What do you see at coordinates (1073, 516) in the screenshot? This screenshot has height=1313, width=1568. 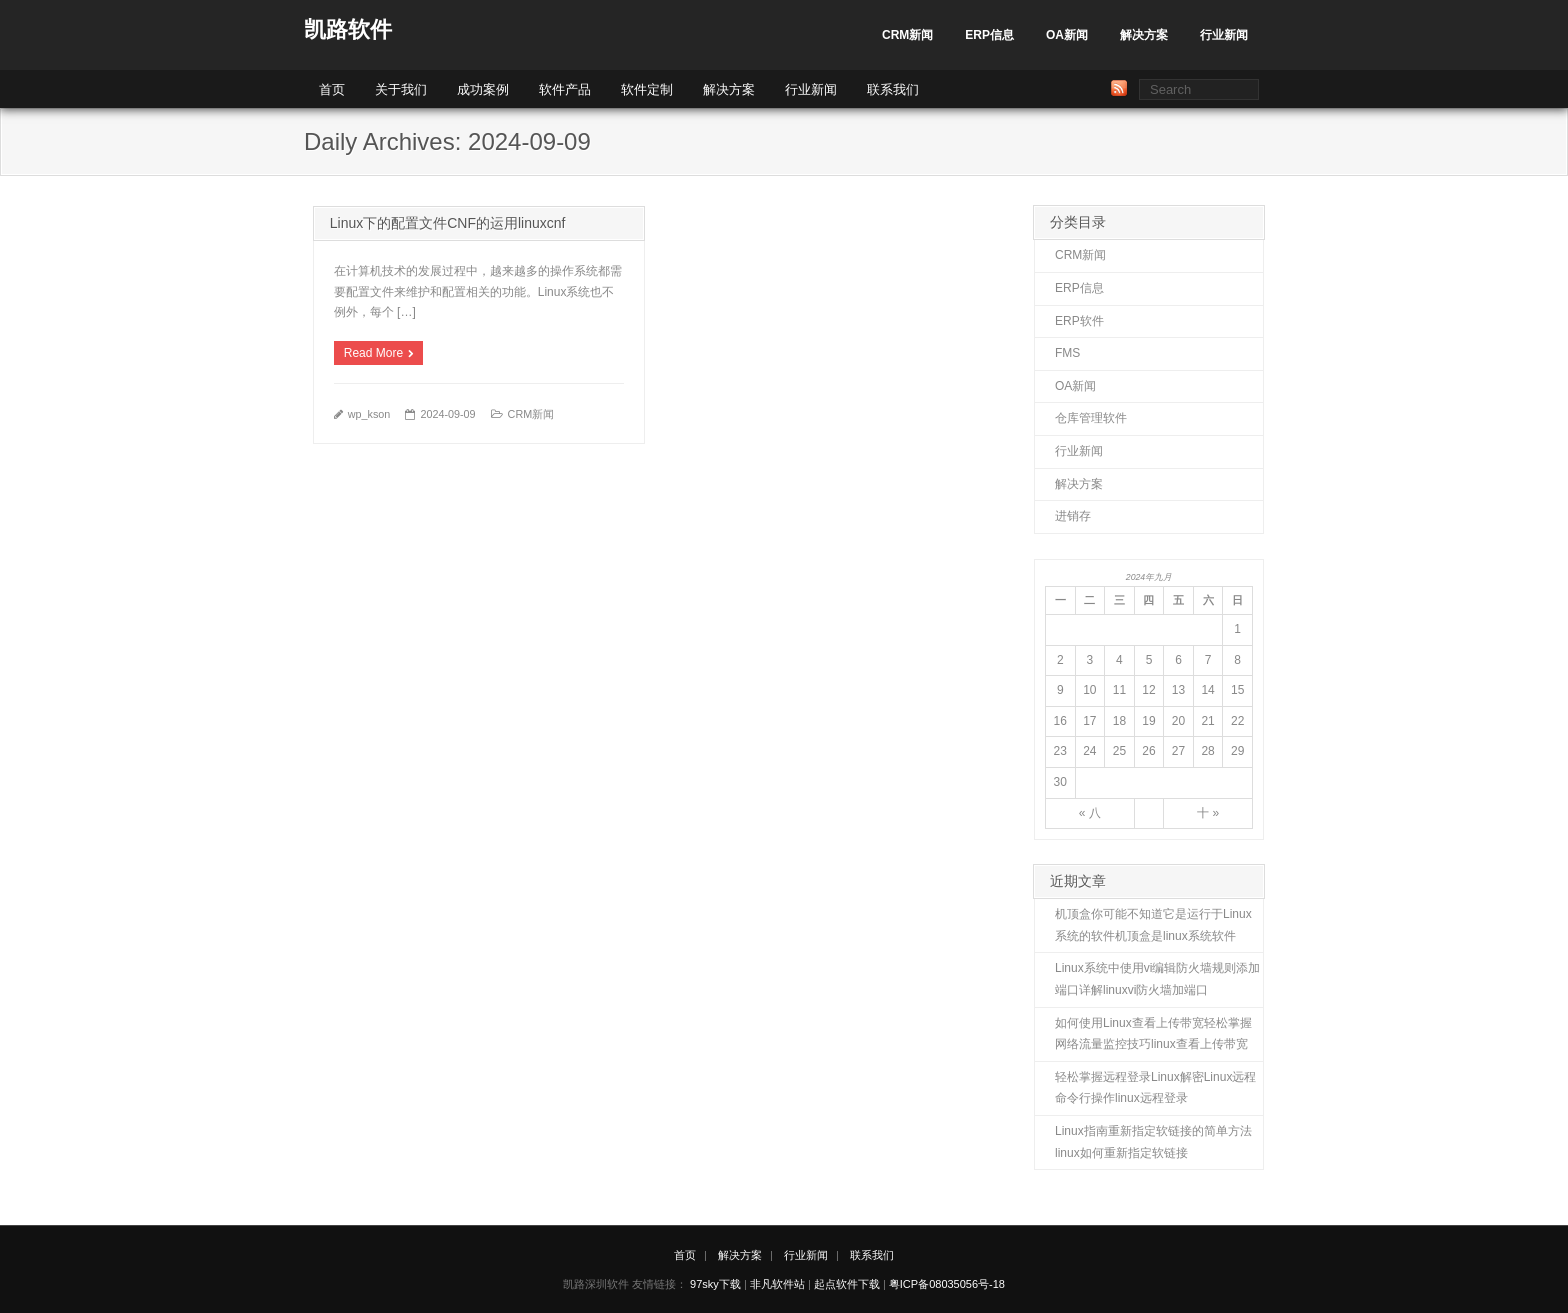 I see `进销存` at bounding box center [1073, 516].